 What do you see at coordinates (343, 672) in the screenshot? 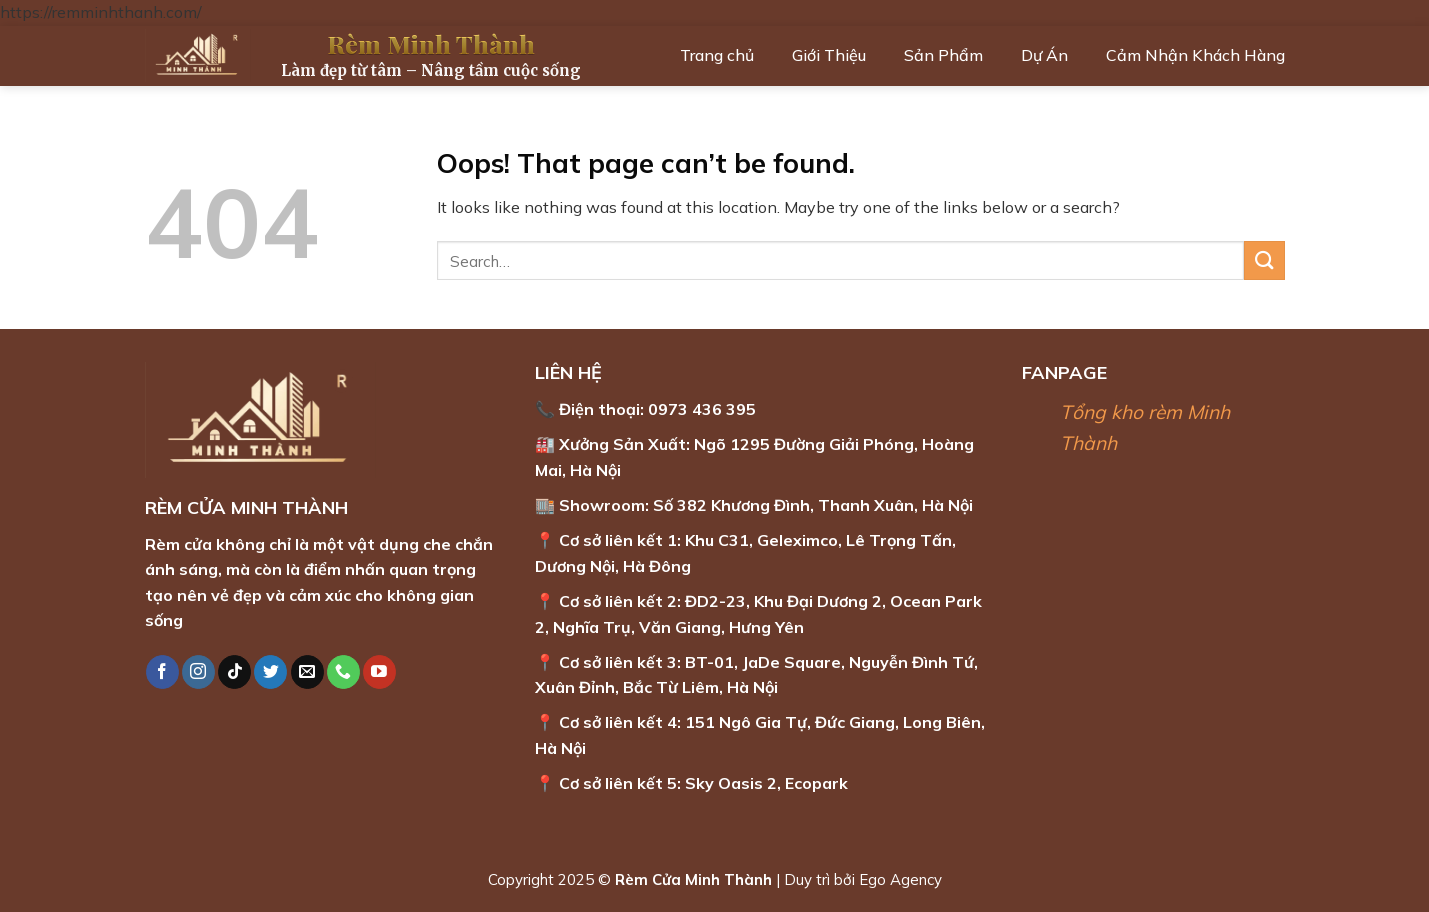
I see `[Call us]` at bounding box center [343, 672].